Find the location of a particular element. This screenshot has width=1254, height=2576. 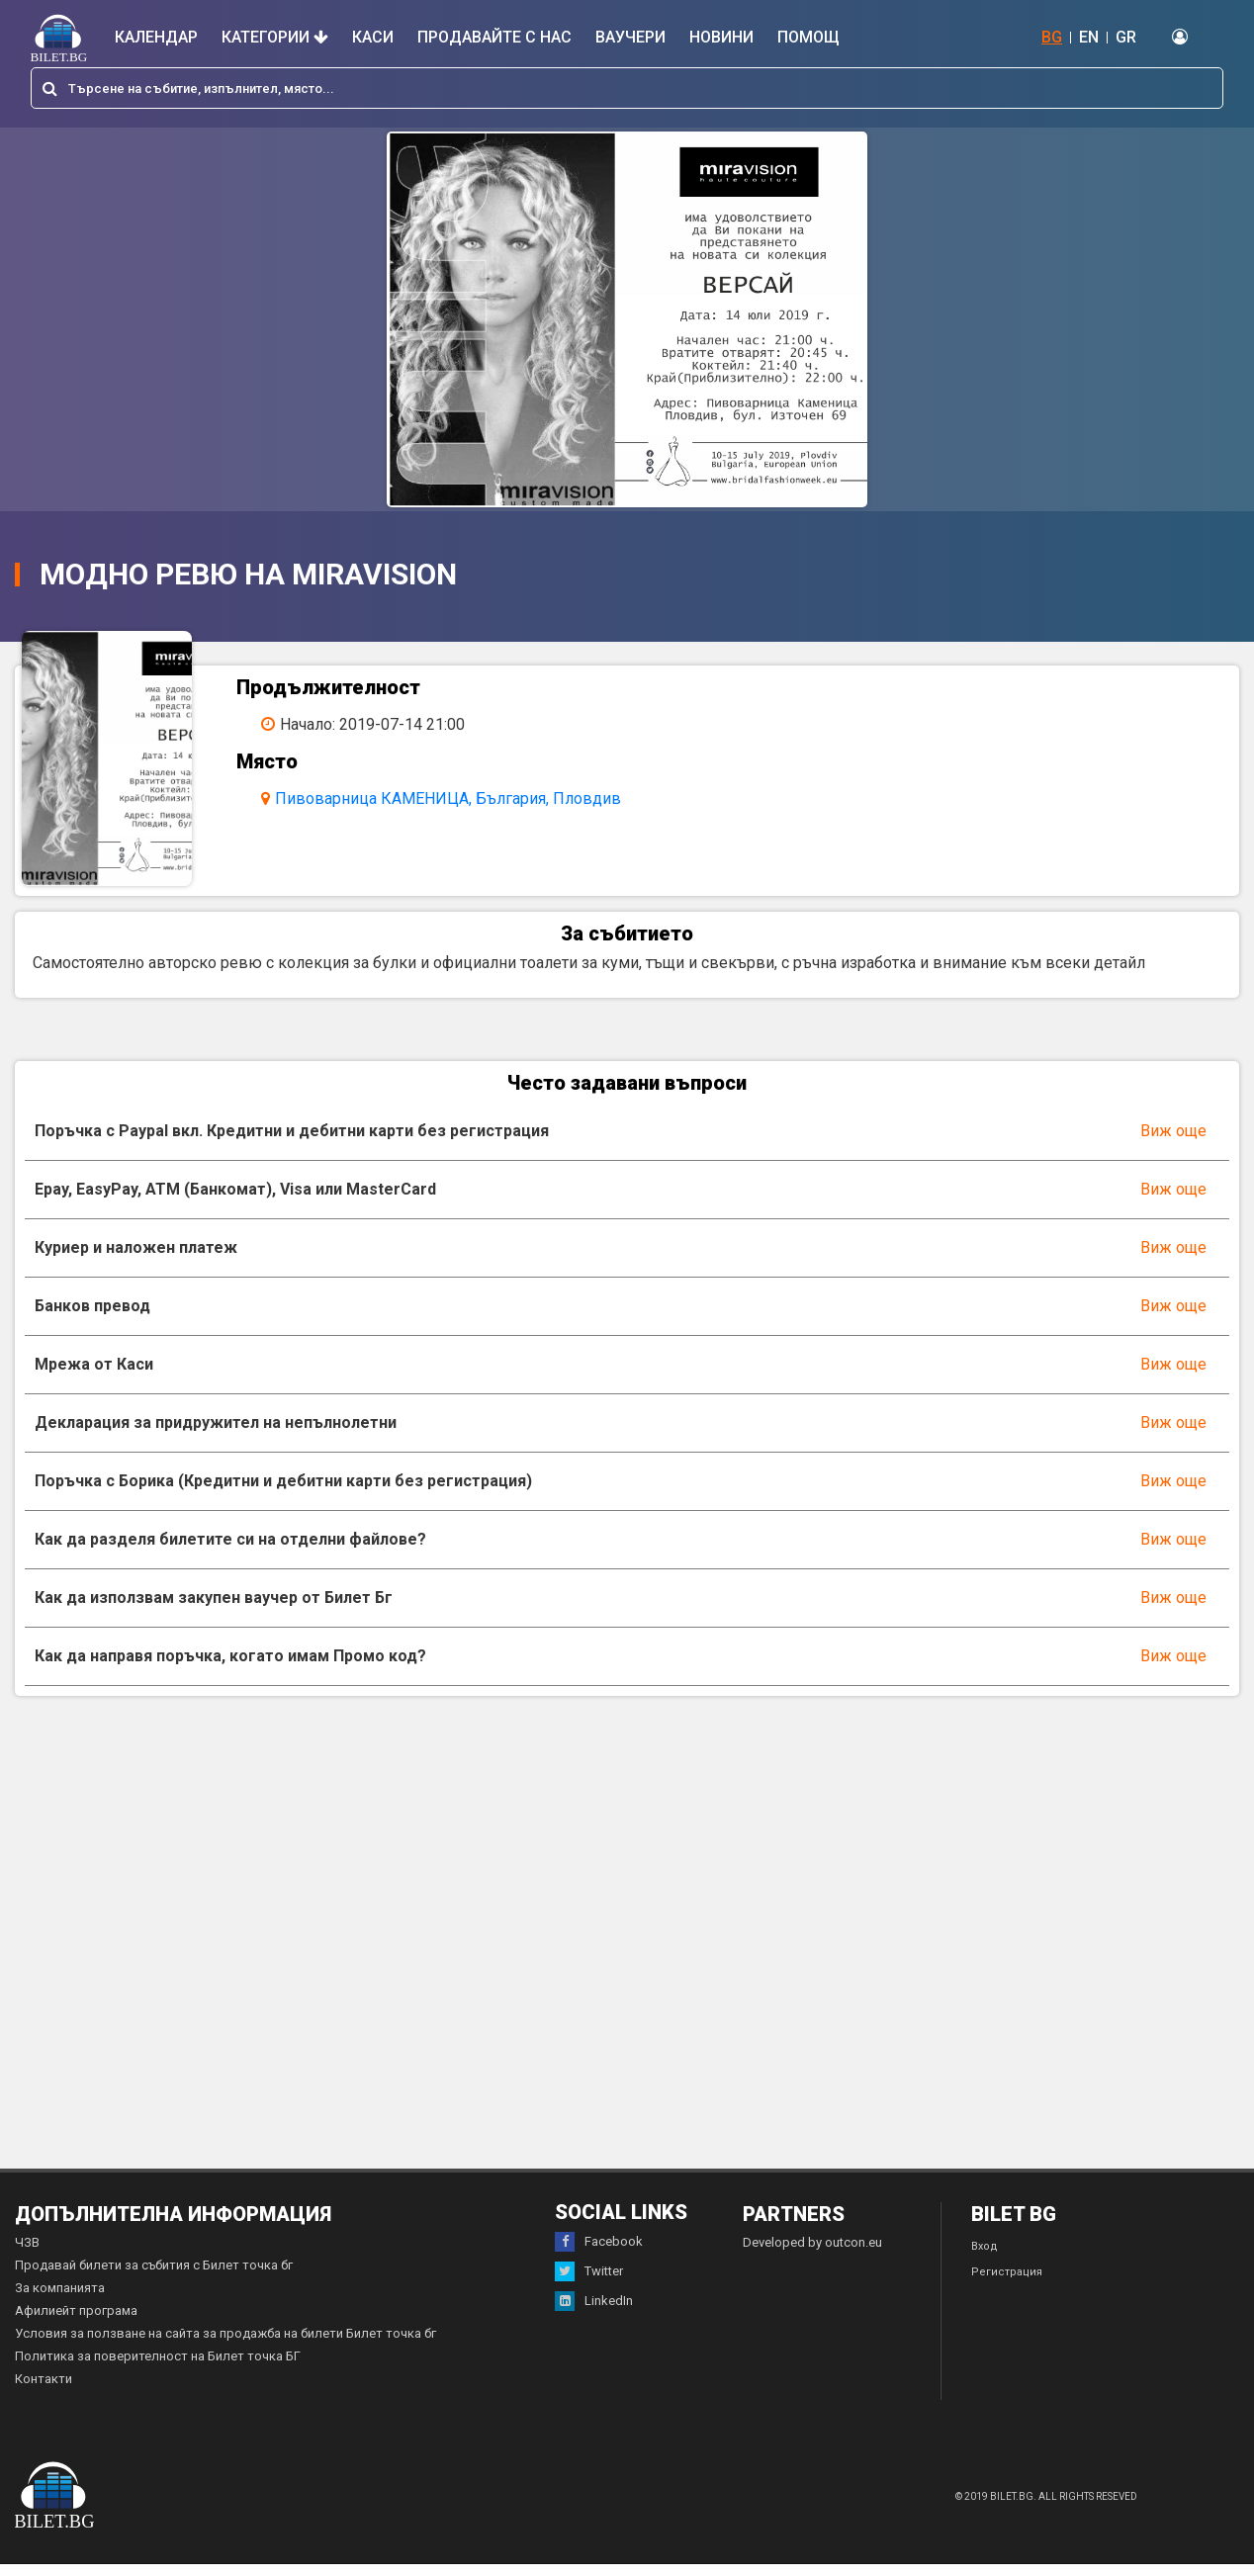

Регистрация is located at coordinates (1006, 2283).